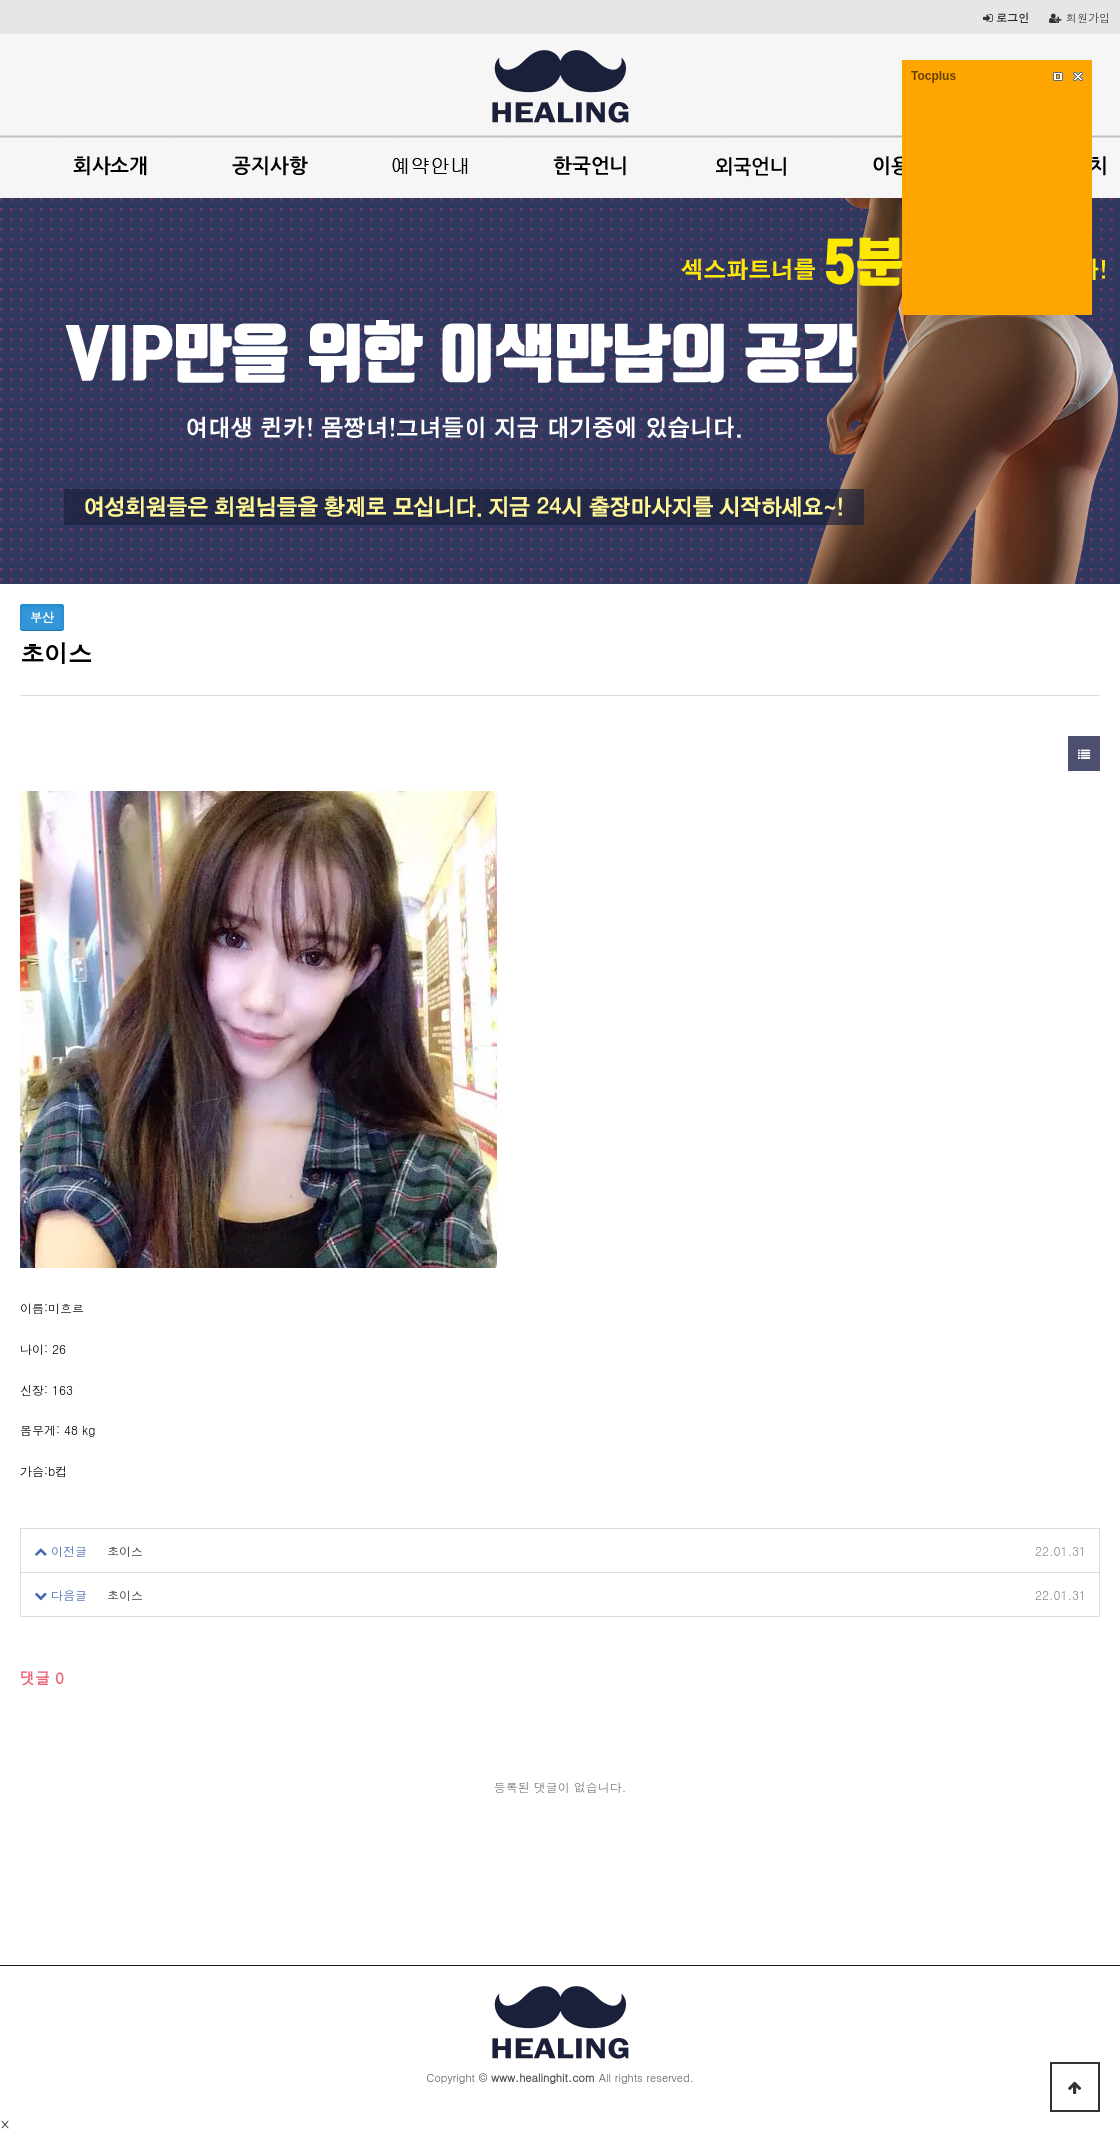  What do you see at coordinates (125, 1550) in the screenshot?
I see `초이스` at bounding box center [125, 1550].